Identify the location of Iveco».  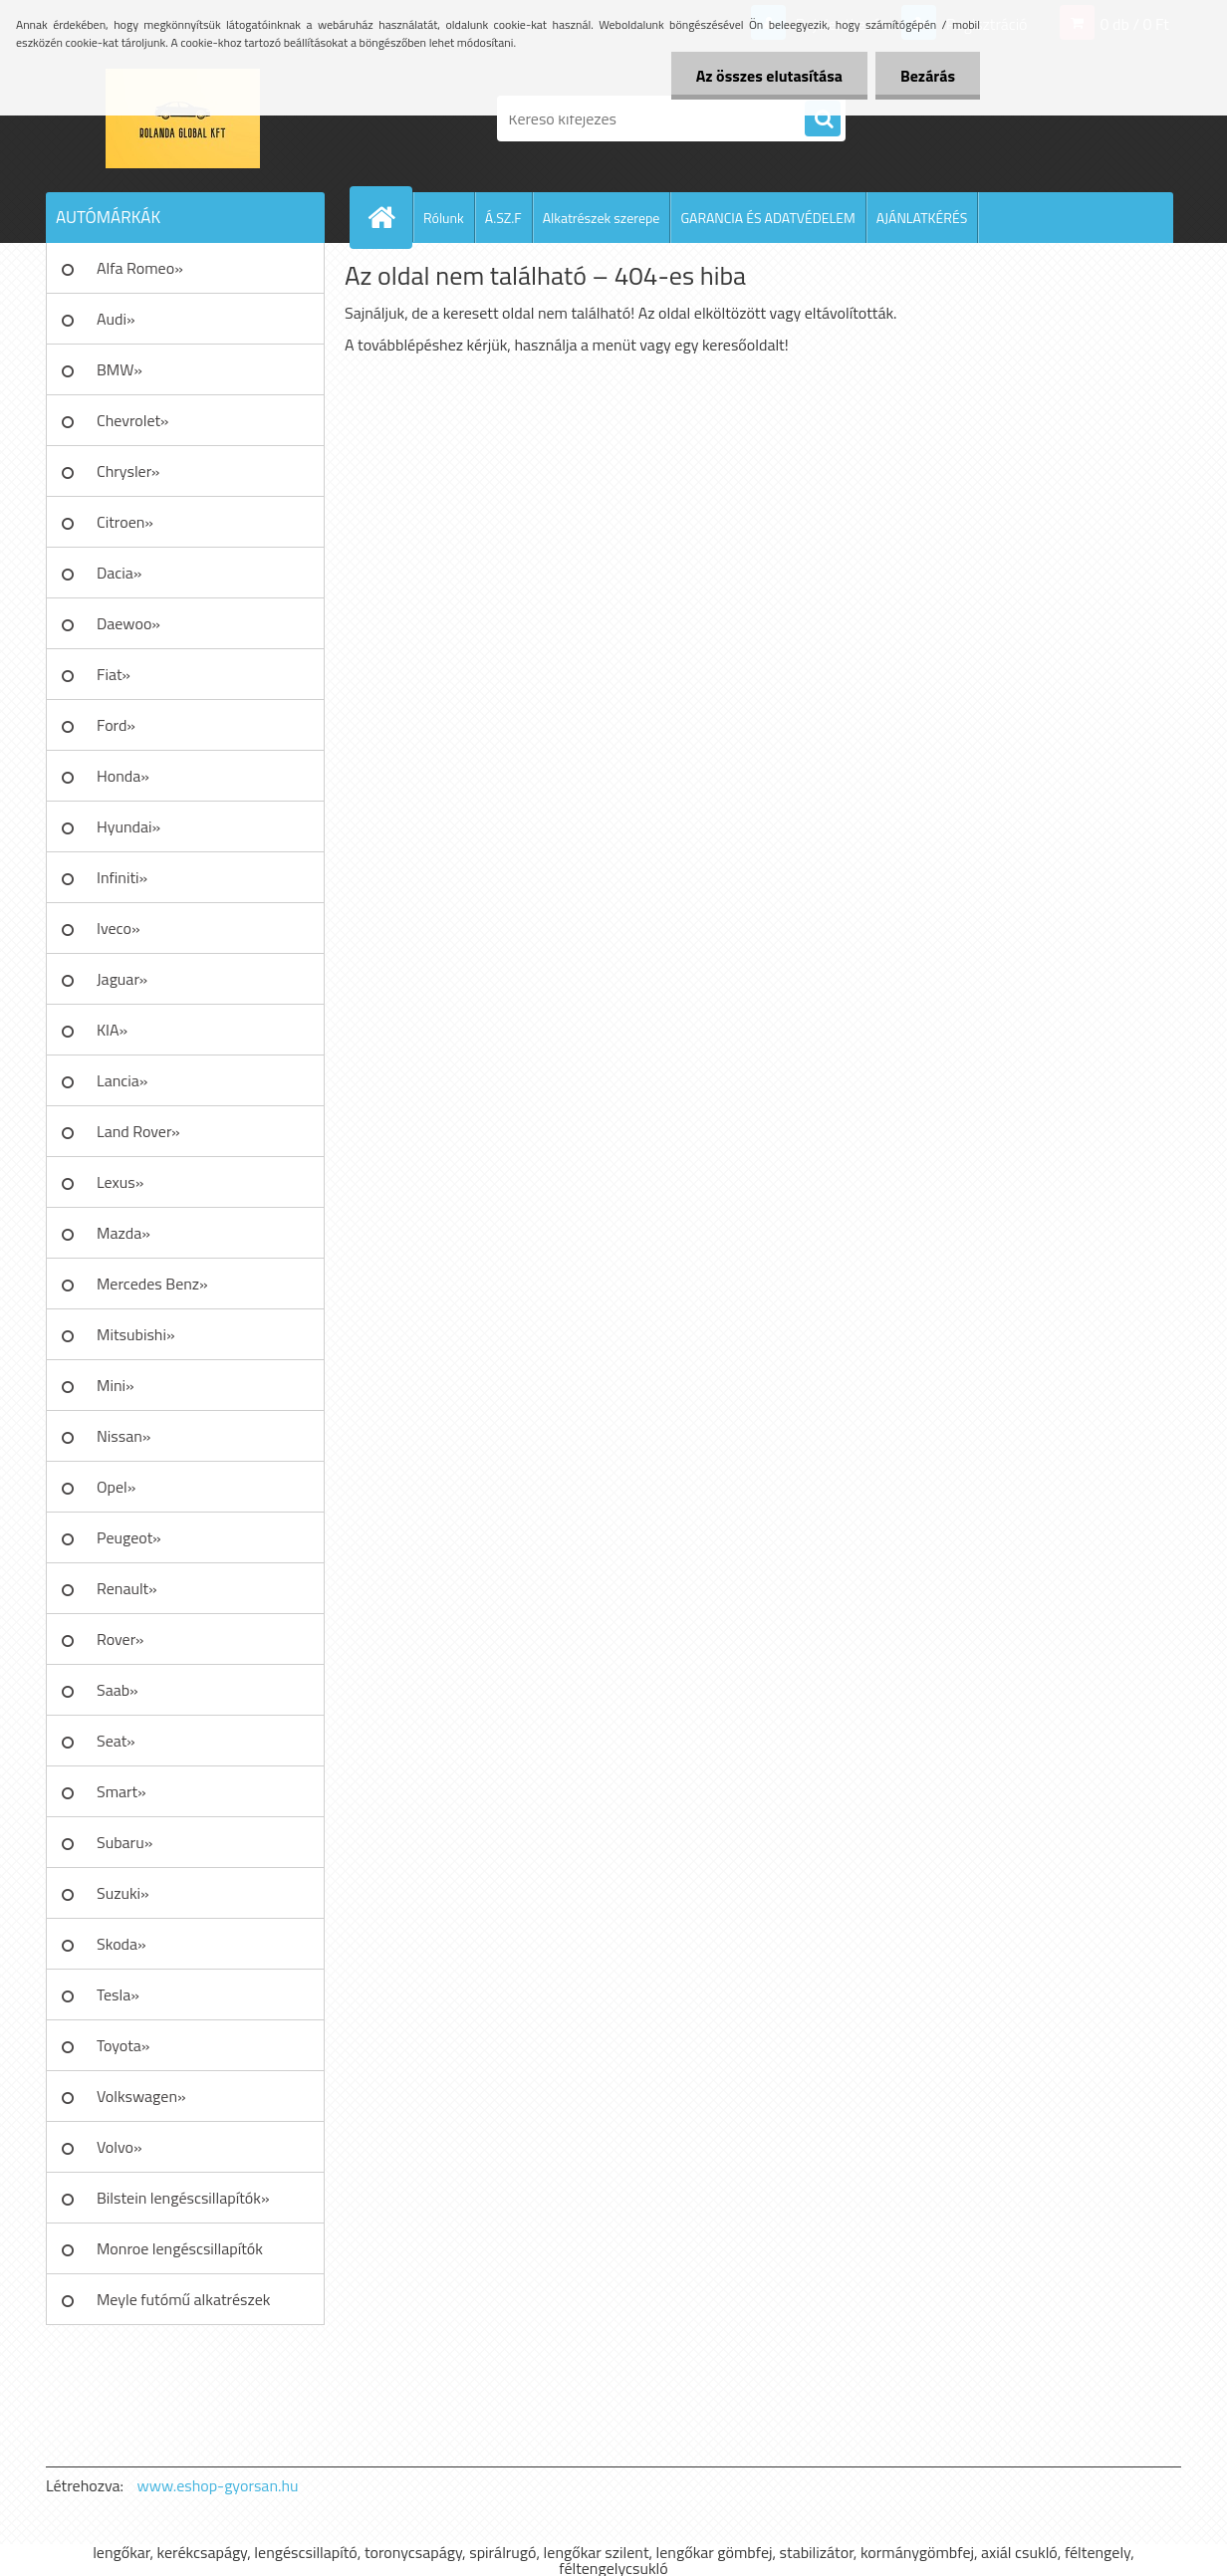
(118, 928).